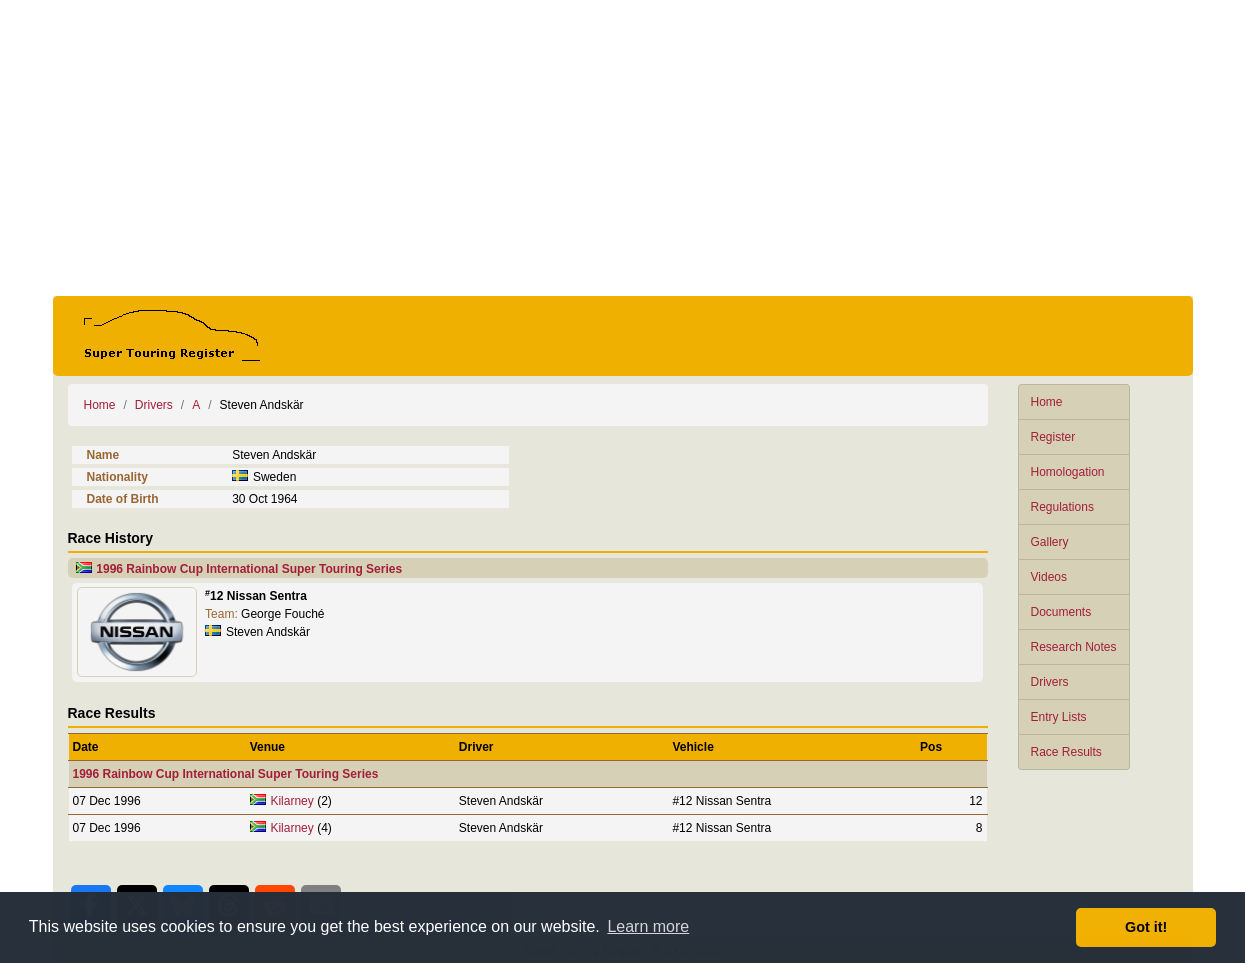 The image size is (1245, 963). Describe the element at coordinates (1050, 542) in the screenshot. I see `Gallery` at that location.